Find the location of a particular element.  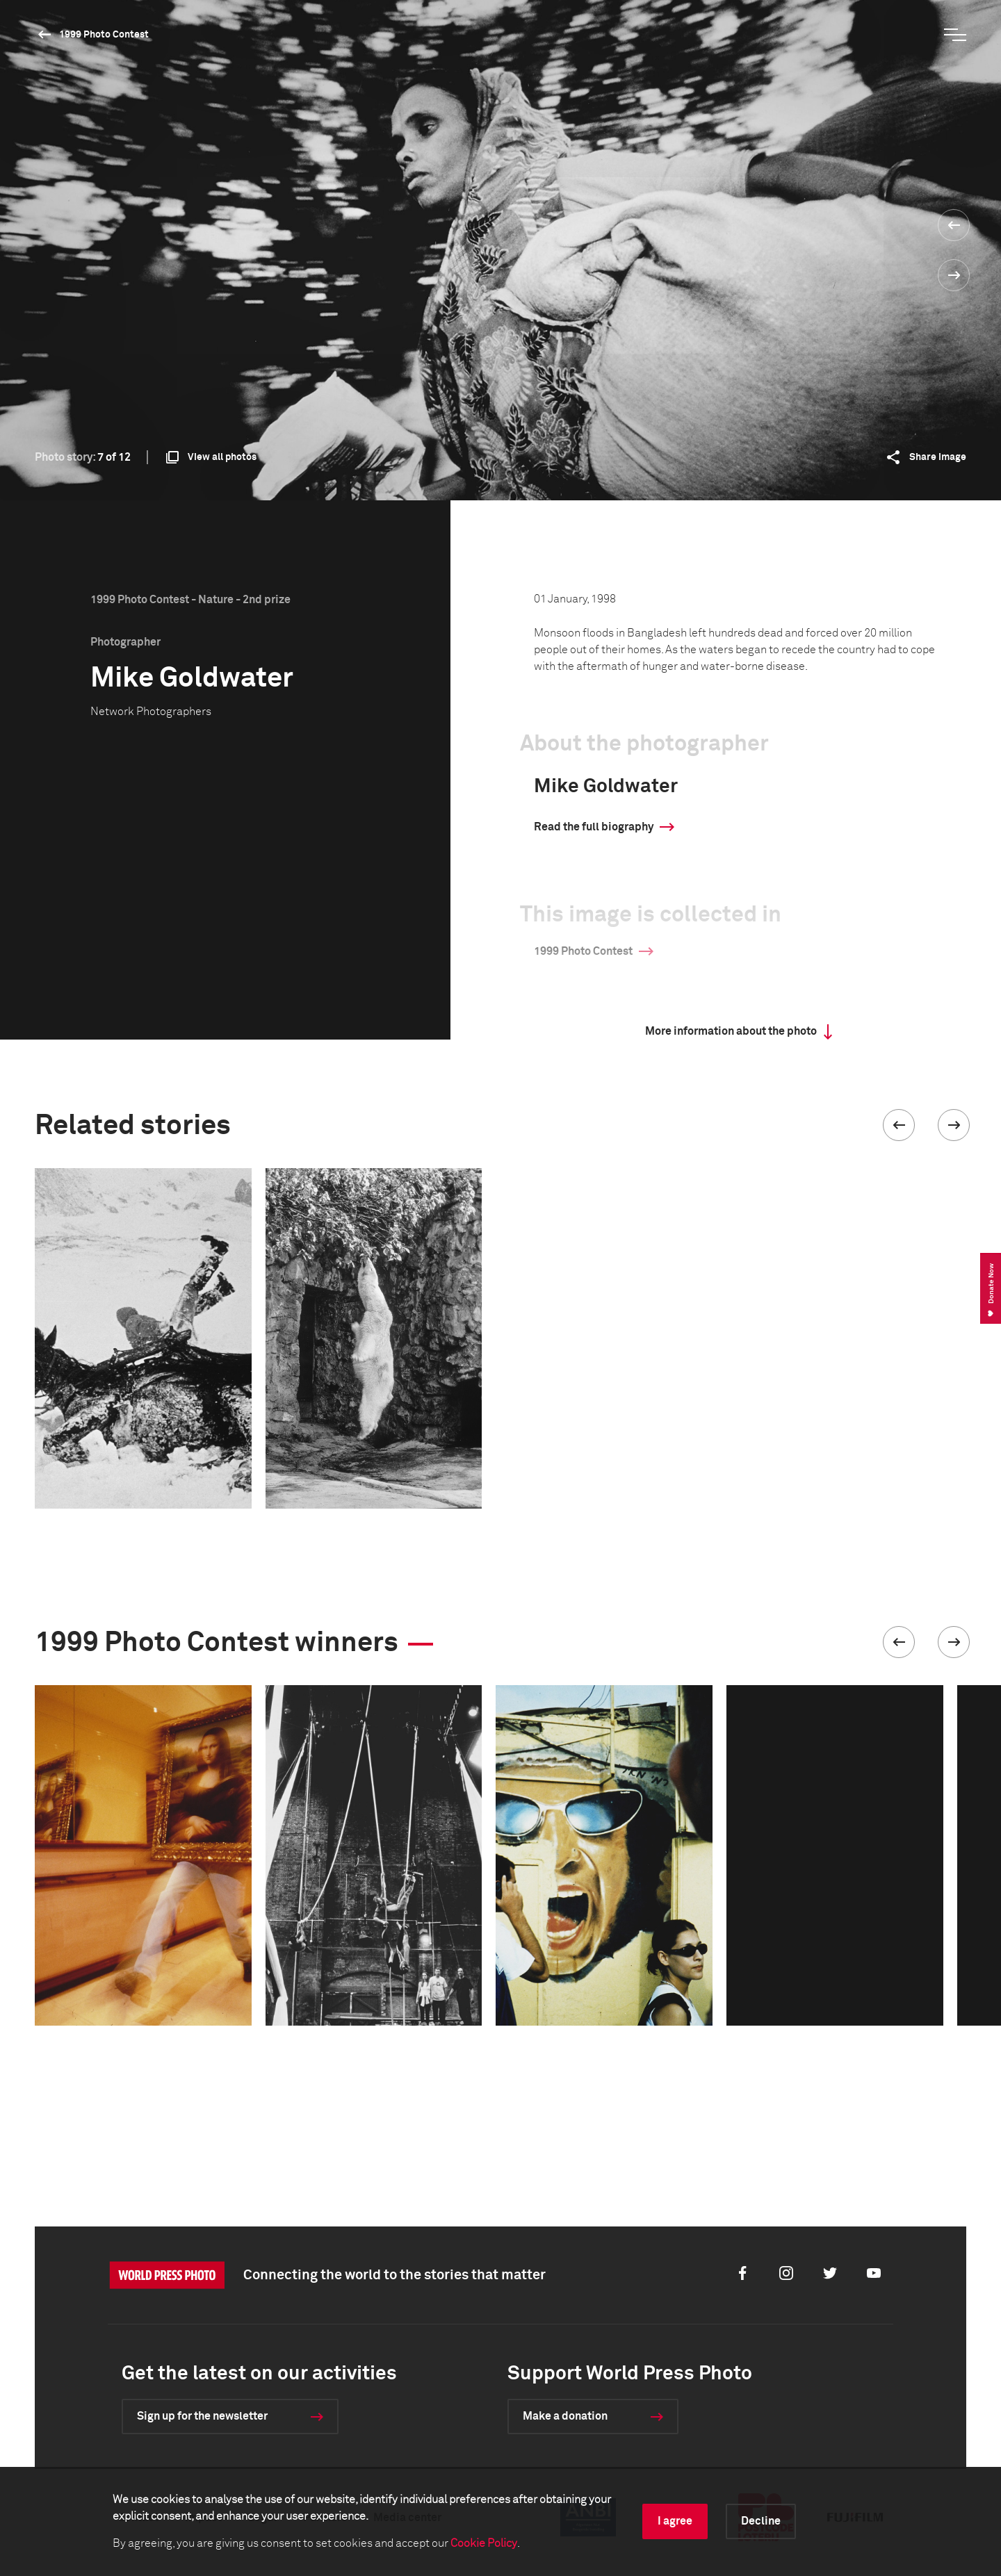

I agree is located at coordinates (675, 2521).